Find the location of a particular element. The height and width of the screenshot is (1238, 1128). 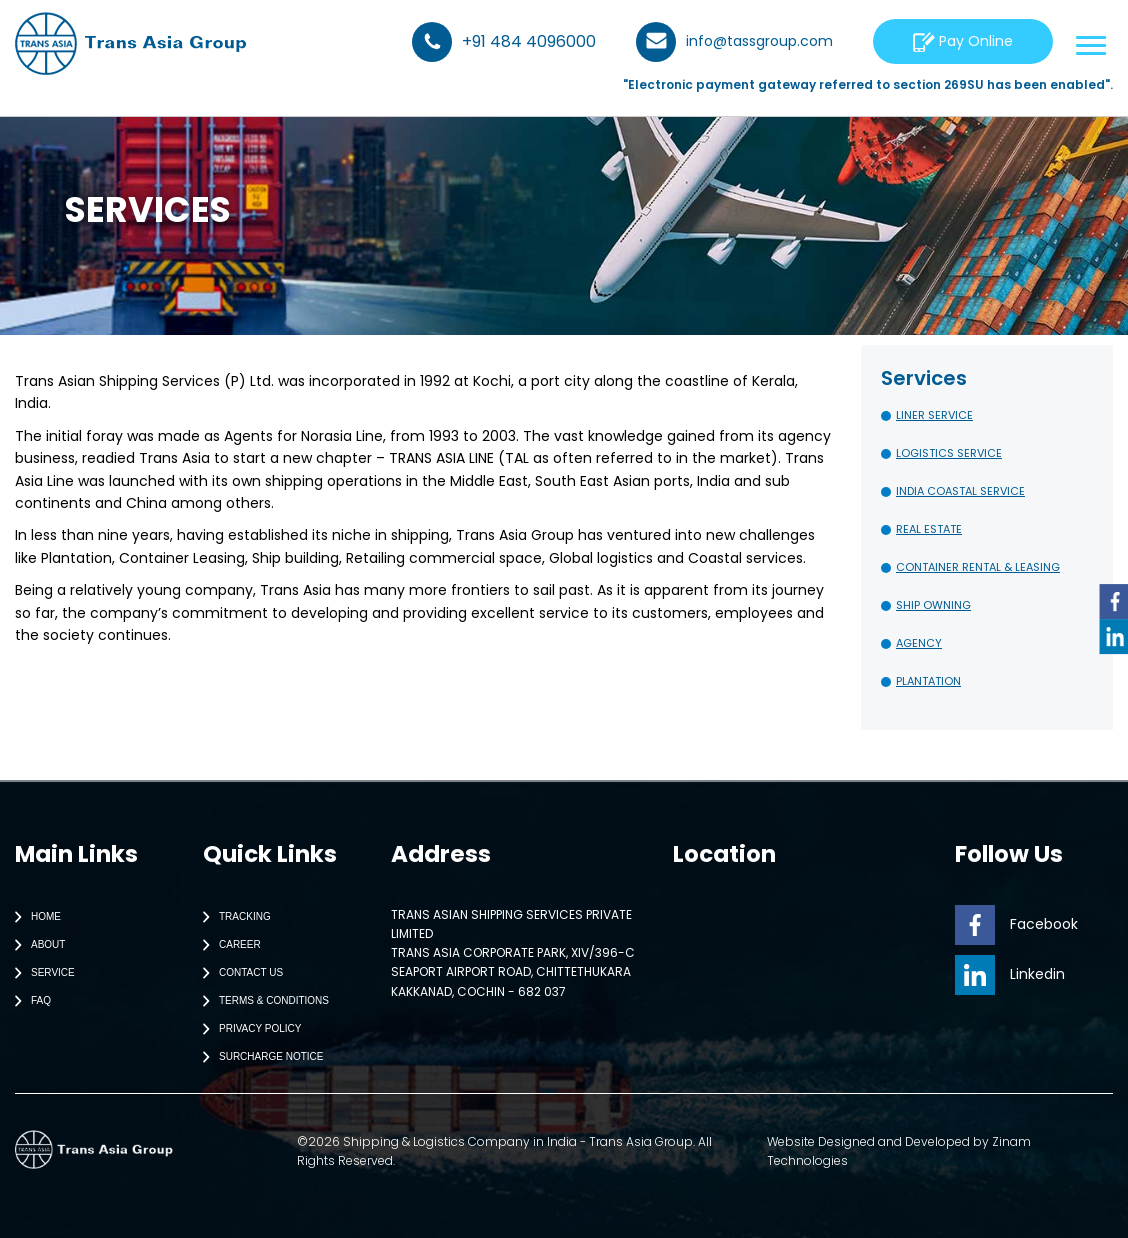

Linkedin is located at coordinates (1010, 974).